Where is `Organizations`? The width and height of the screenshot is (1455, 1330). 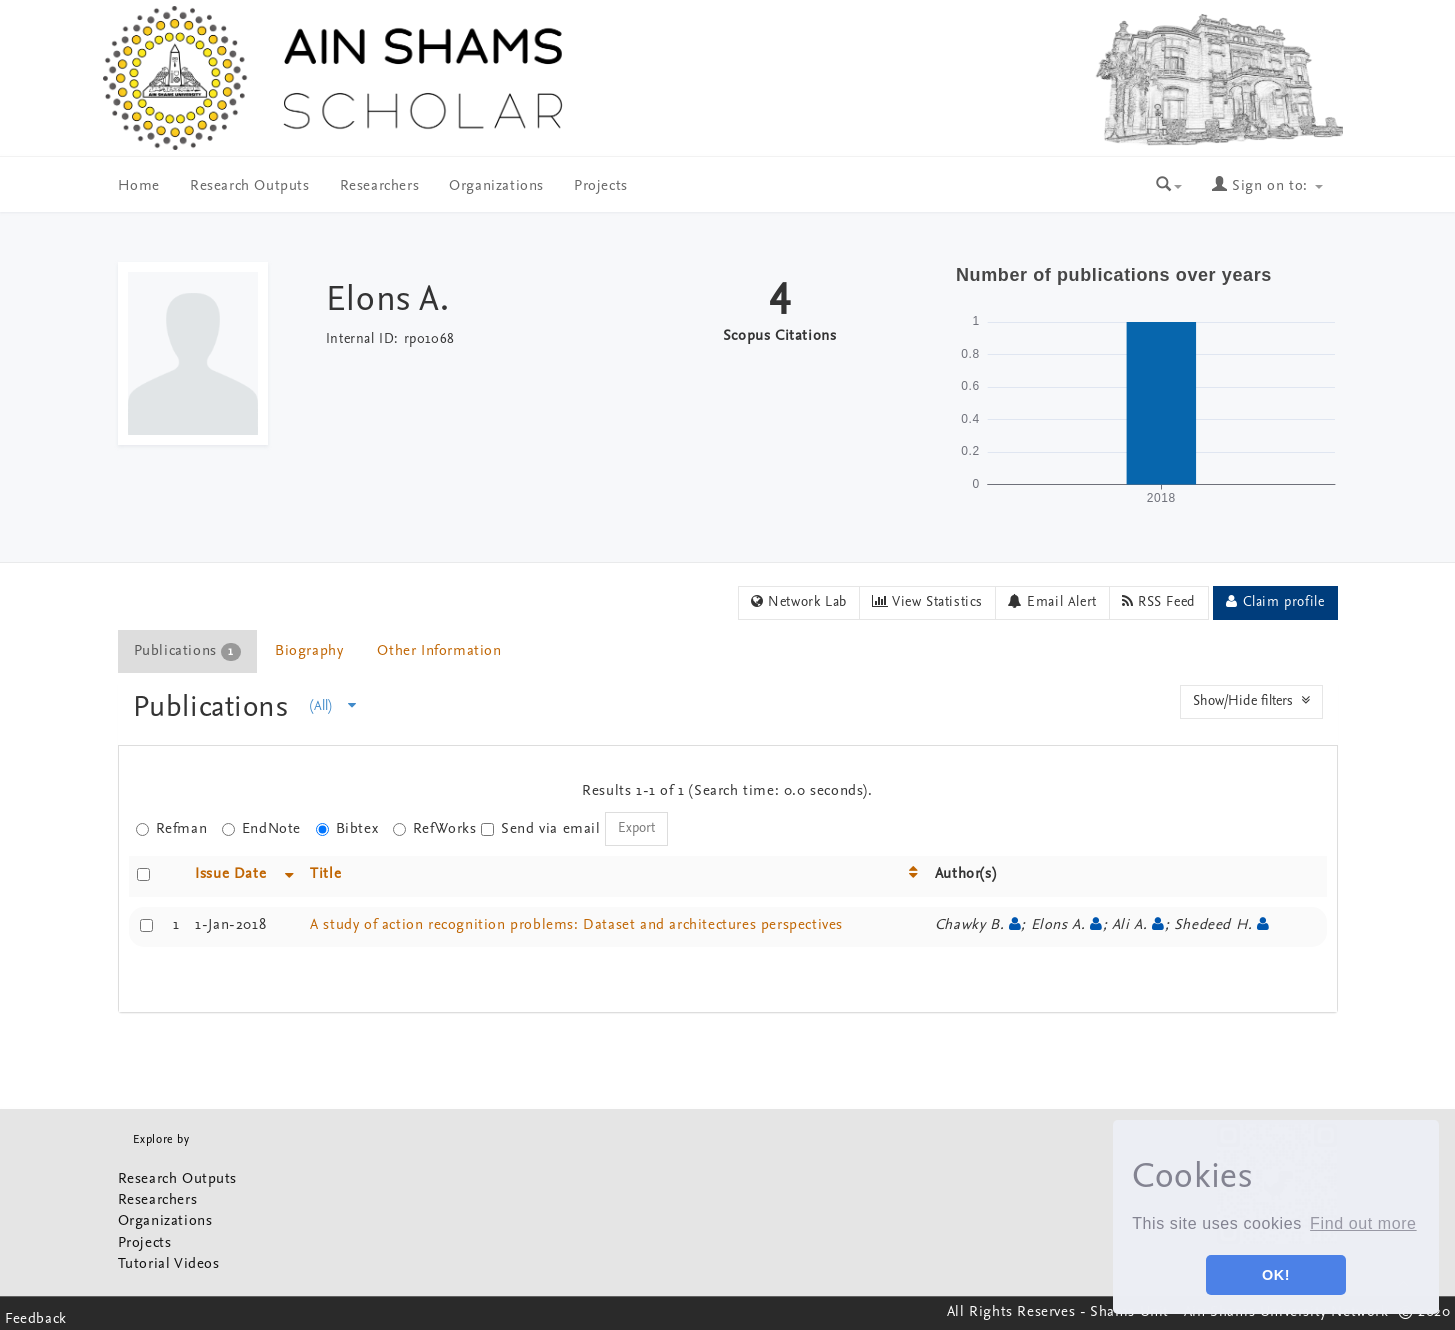
Organizations is located at coordinates (496, 186).